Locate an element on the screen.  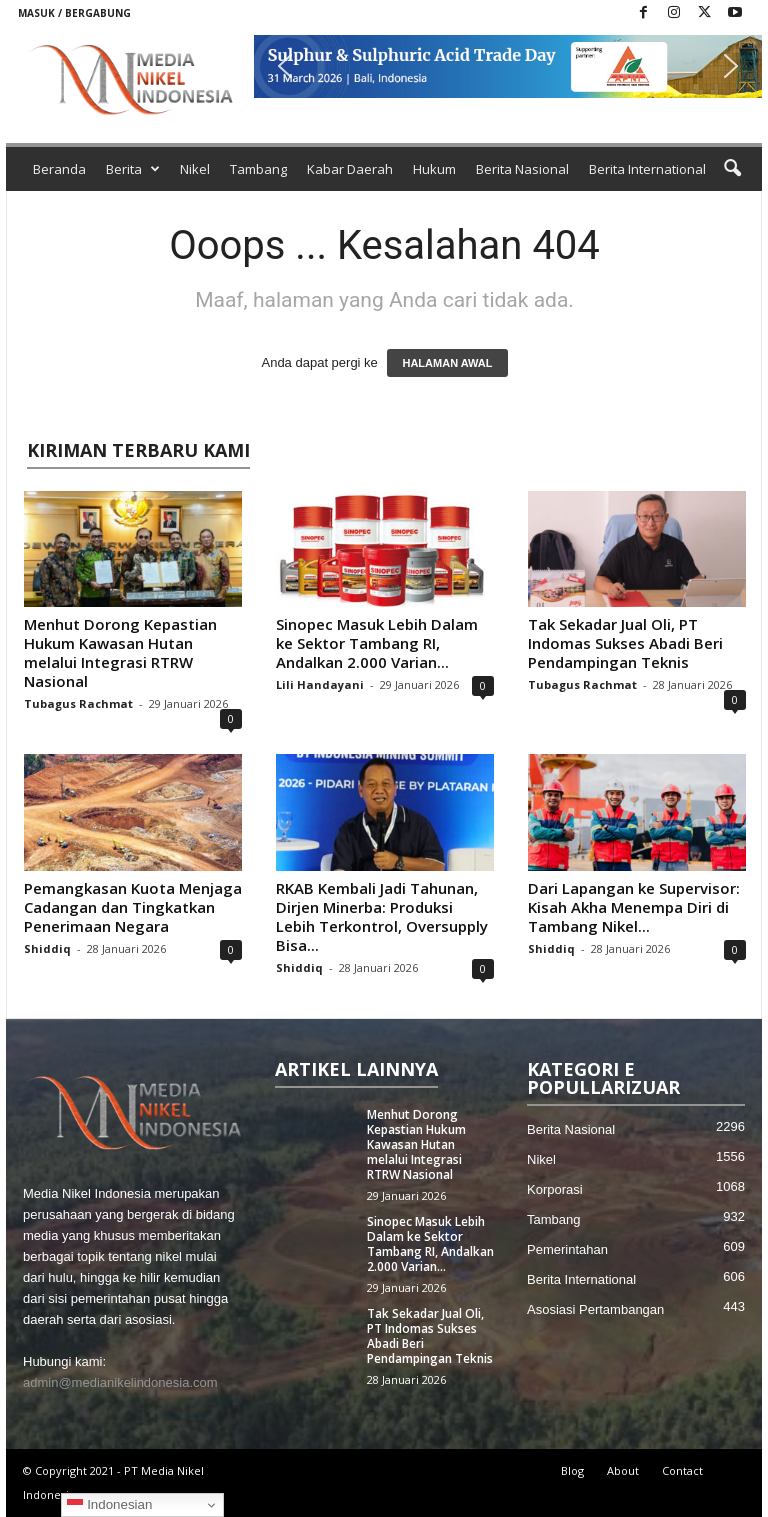
Contact is located at coordinates (682, 1470).